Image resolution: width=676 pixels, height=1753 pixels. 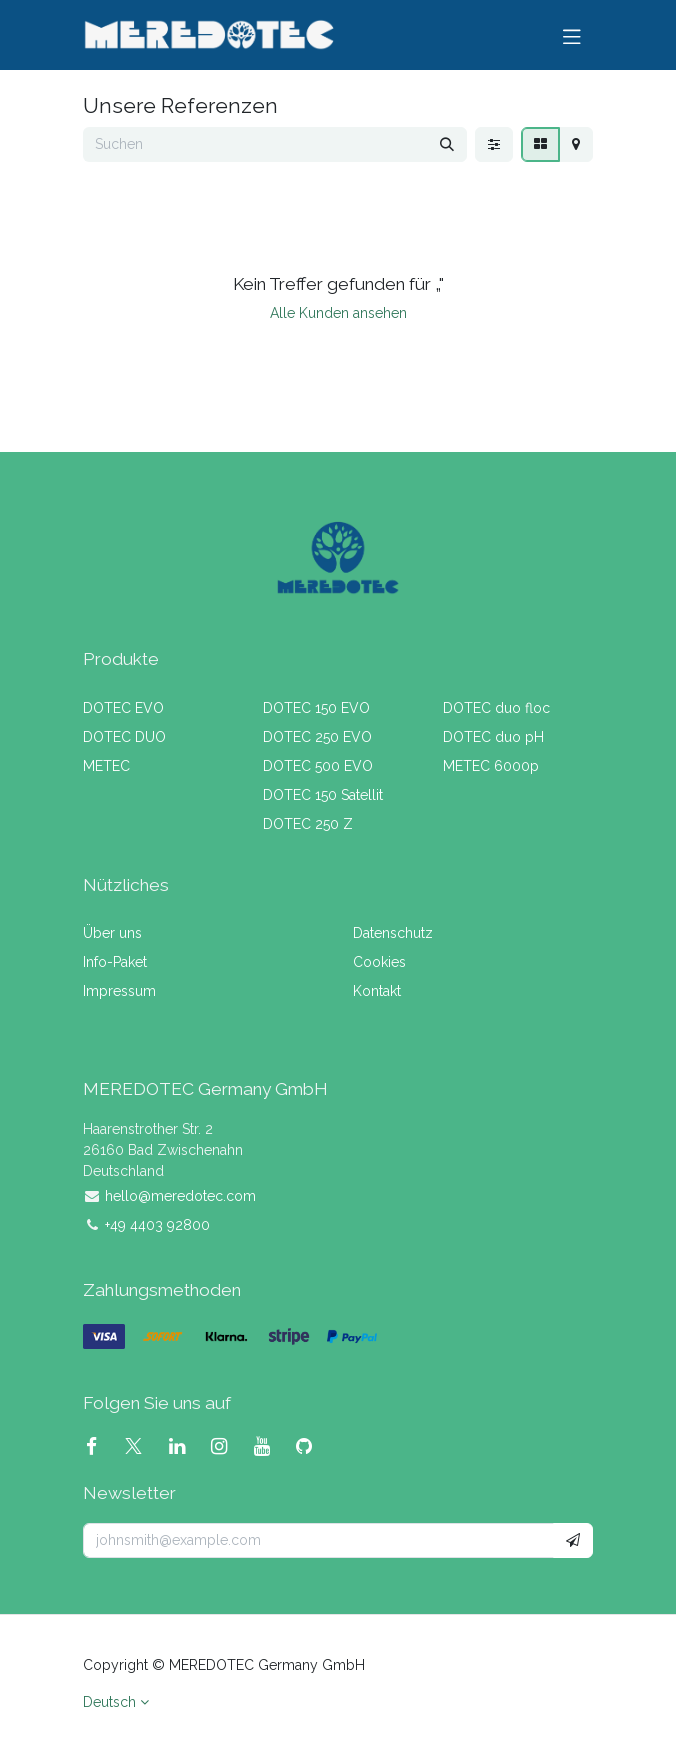 What do you see at coordinates (109, 1702) in the screenshot?
I see `Deutsch` at bounding box center [109, 1702].